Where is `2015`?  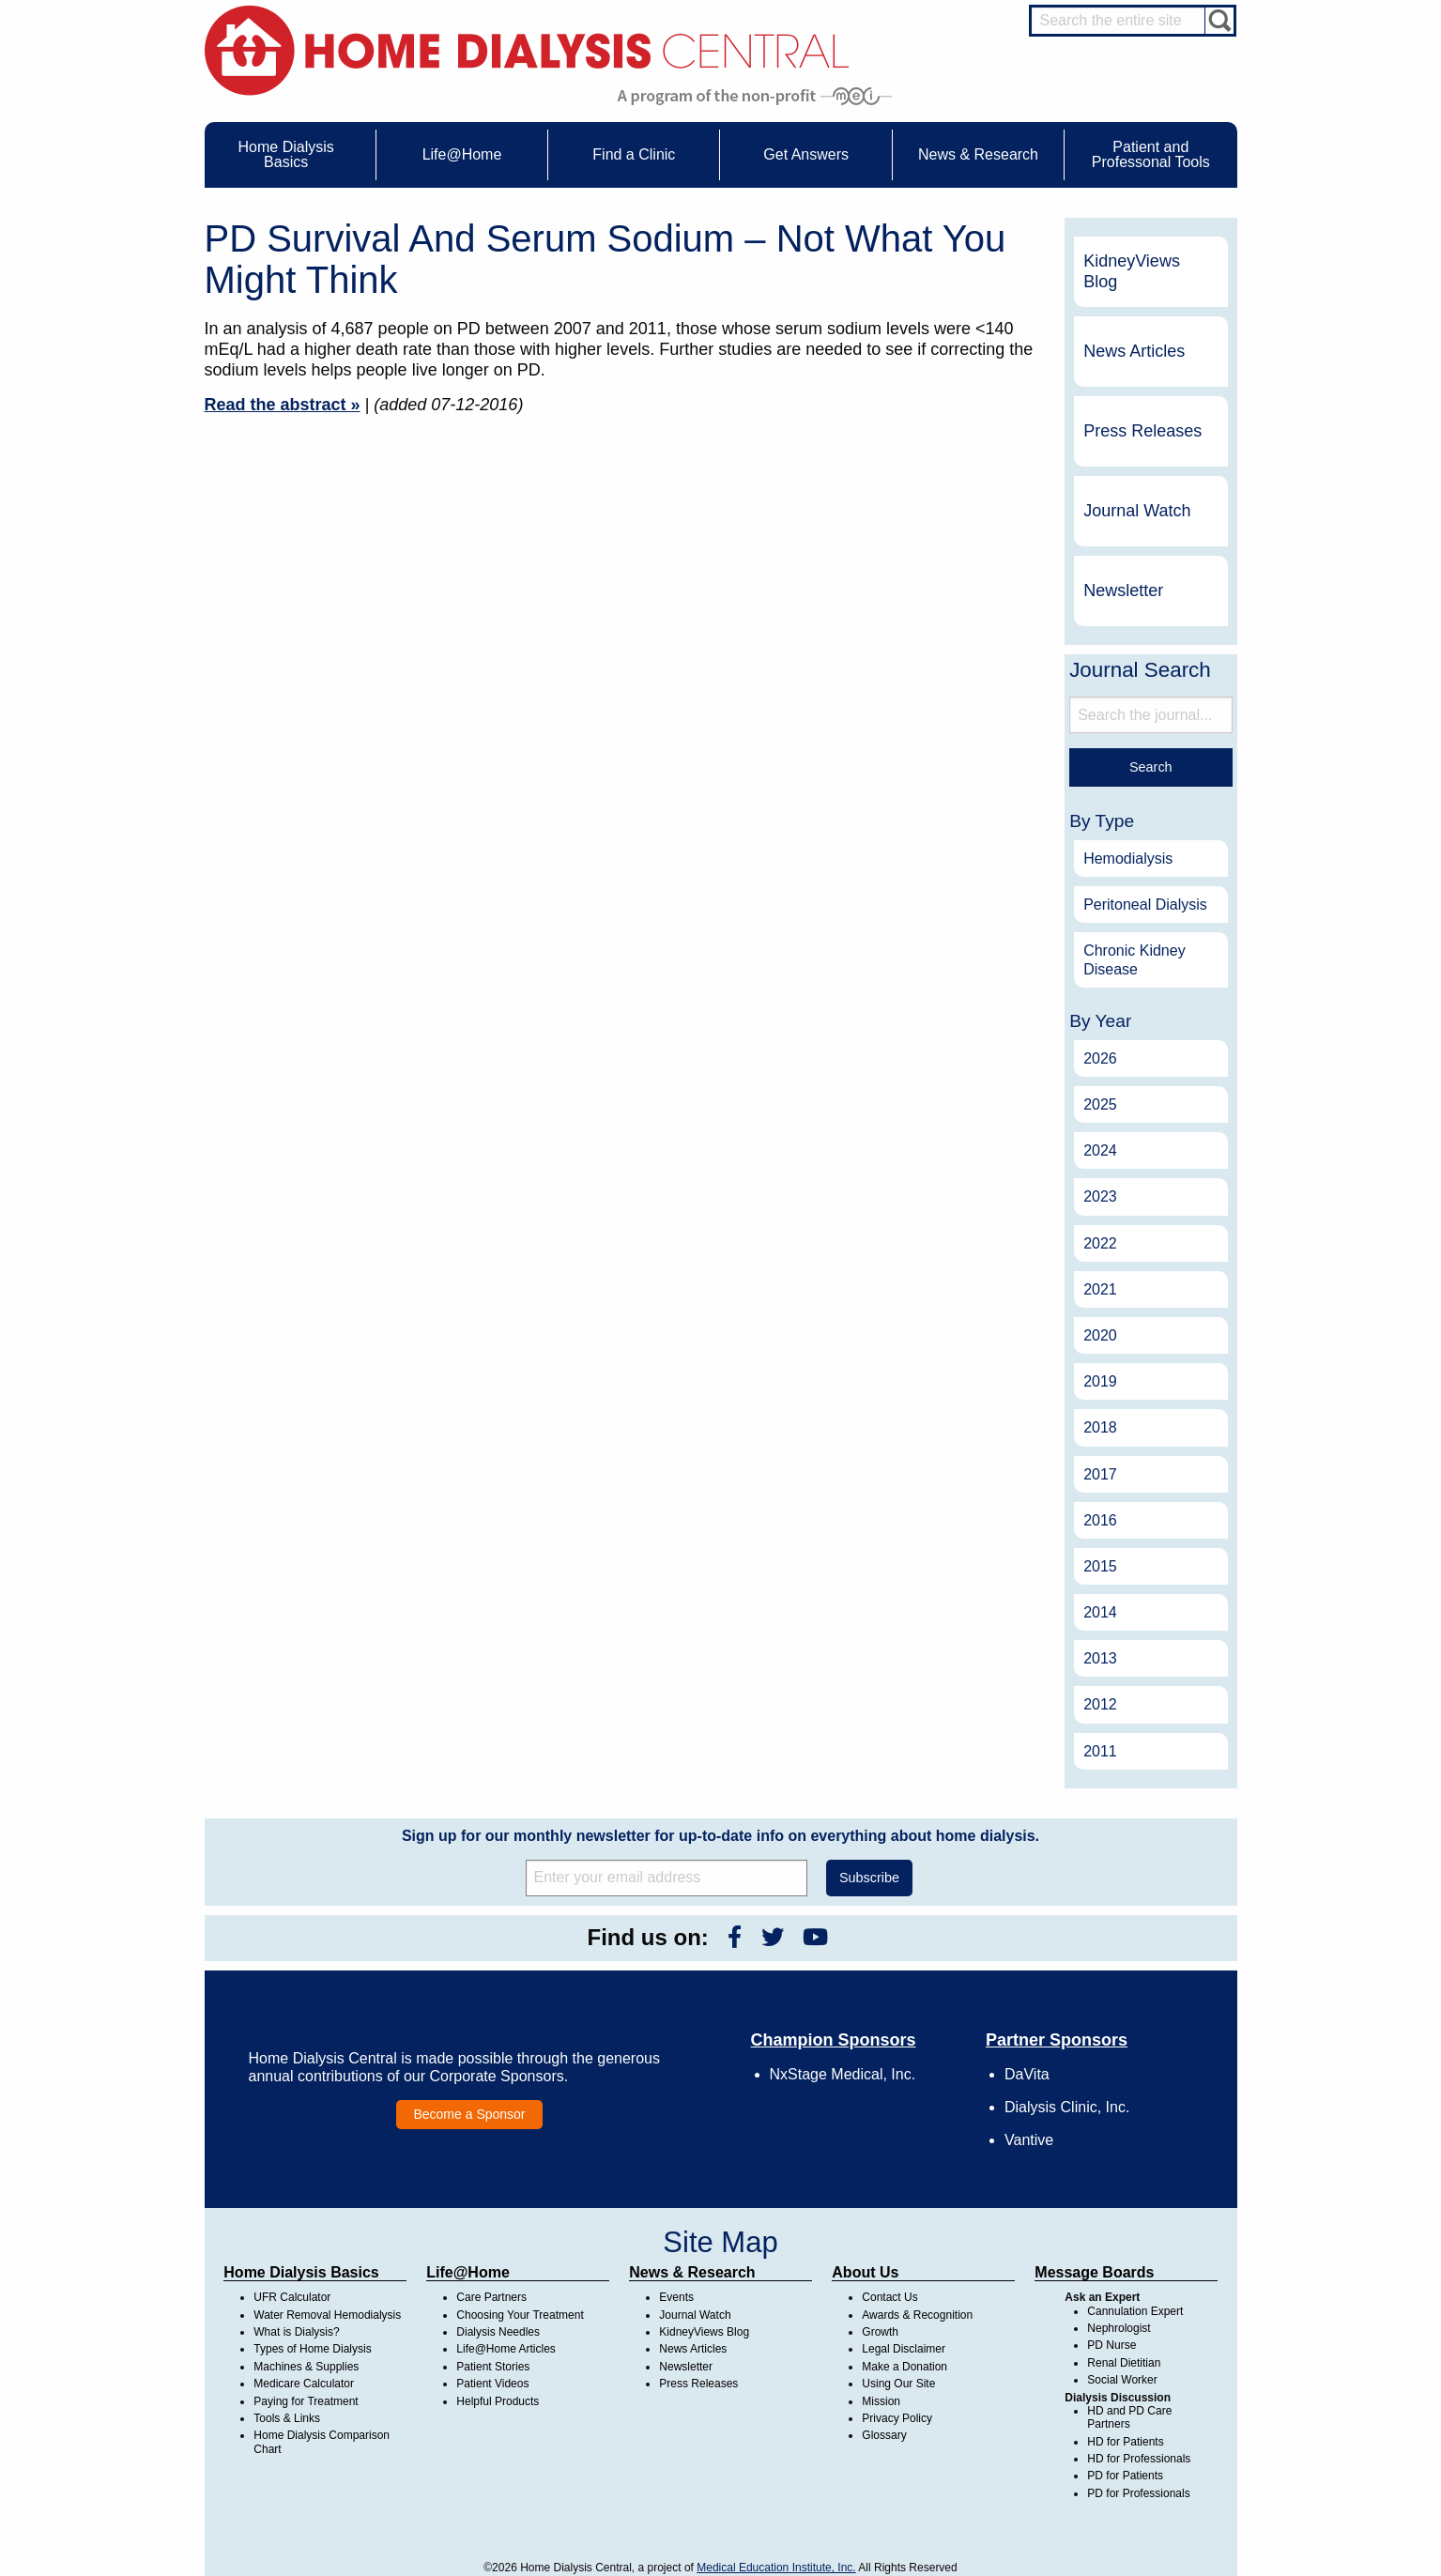
2015 is located at coordinates (1100, 1566).